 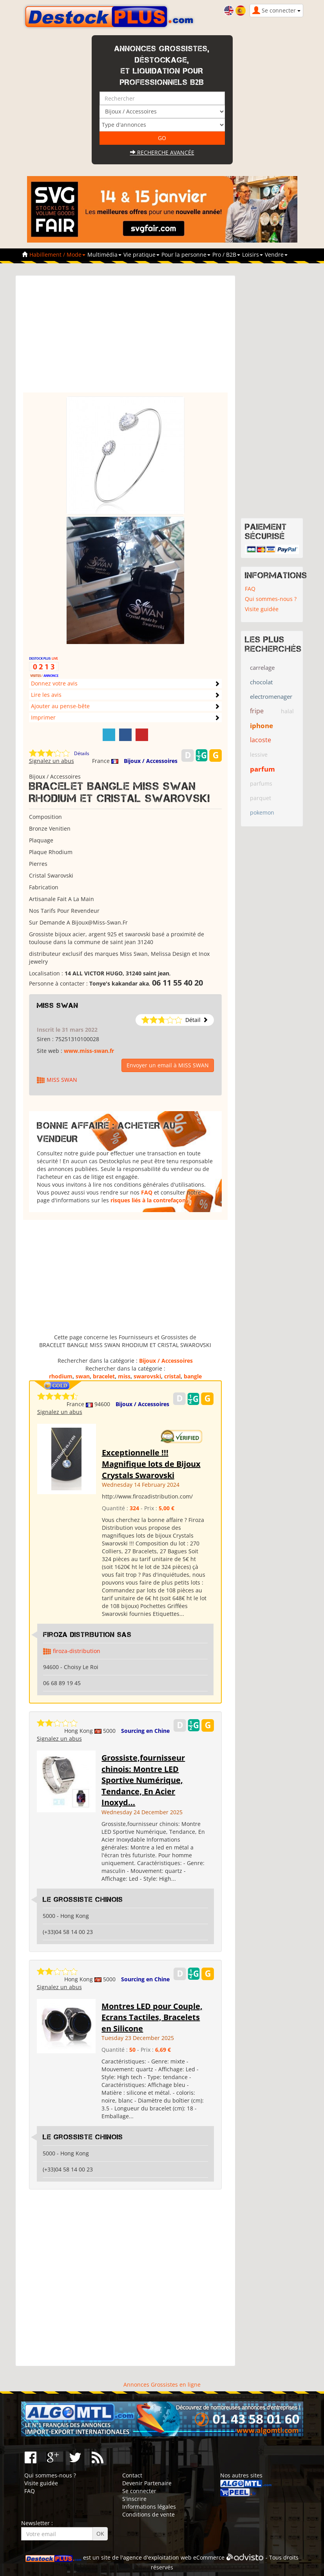 What do you see at coordinates (60, 1376) in the screenshot?
I see `rhodium` at bounding box center [60, 1376].